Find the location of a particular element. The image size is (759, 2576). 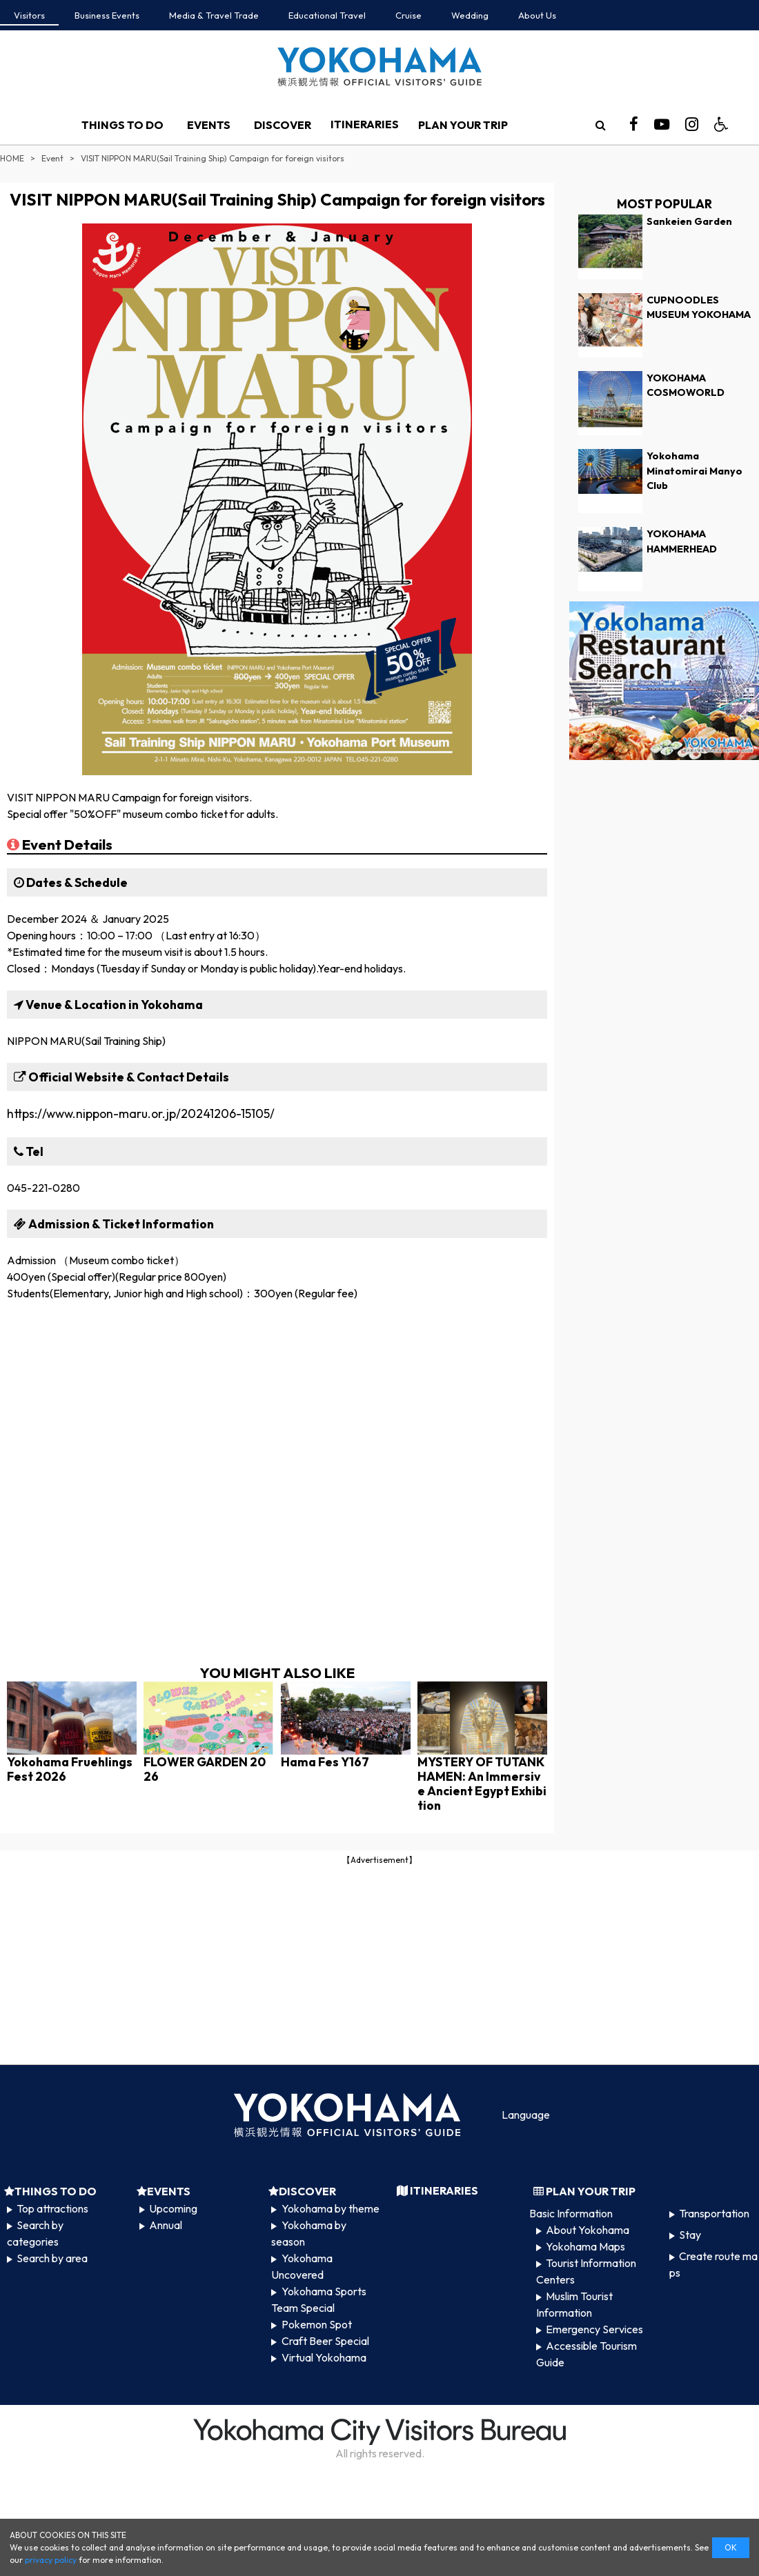

Visitors is located at coordinates (29, 15).